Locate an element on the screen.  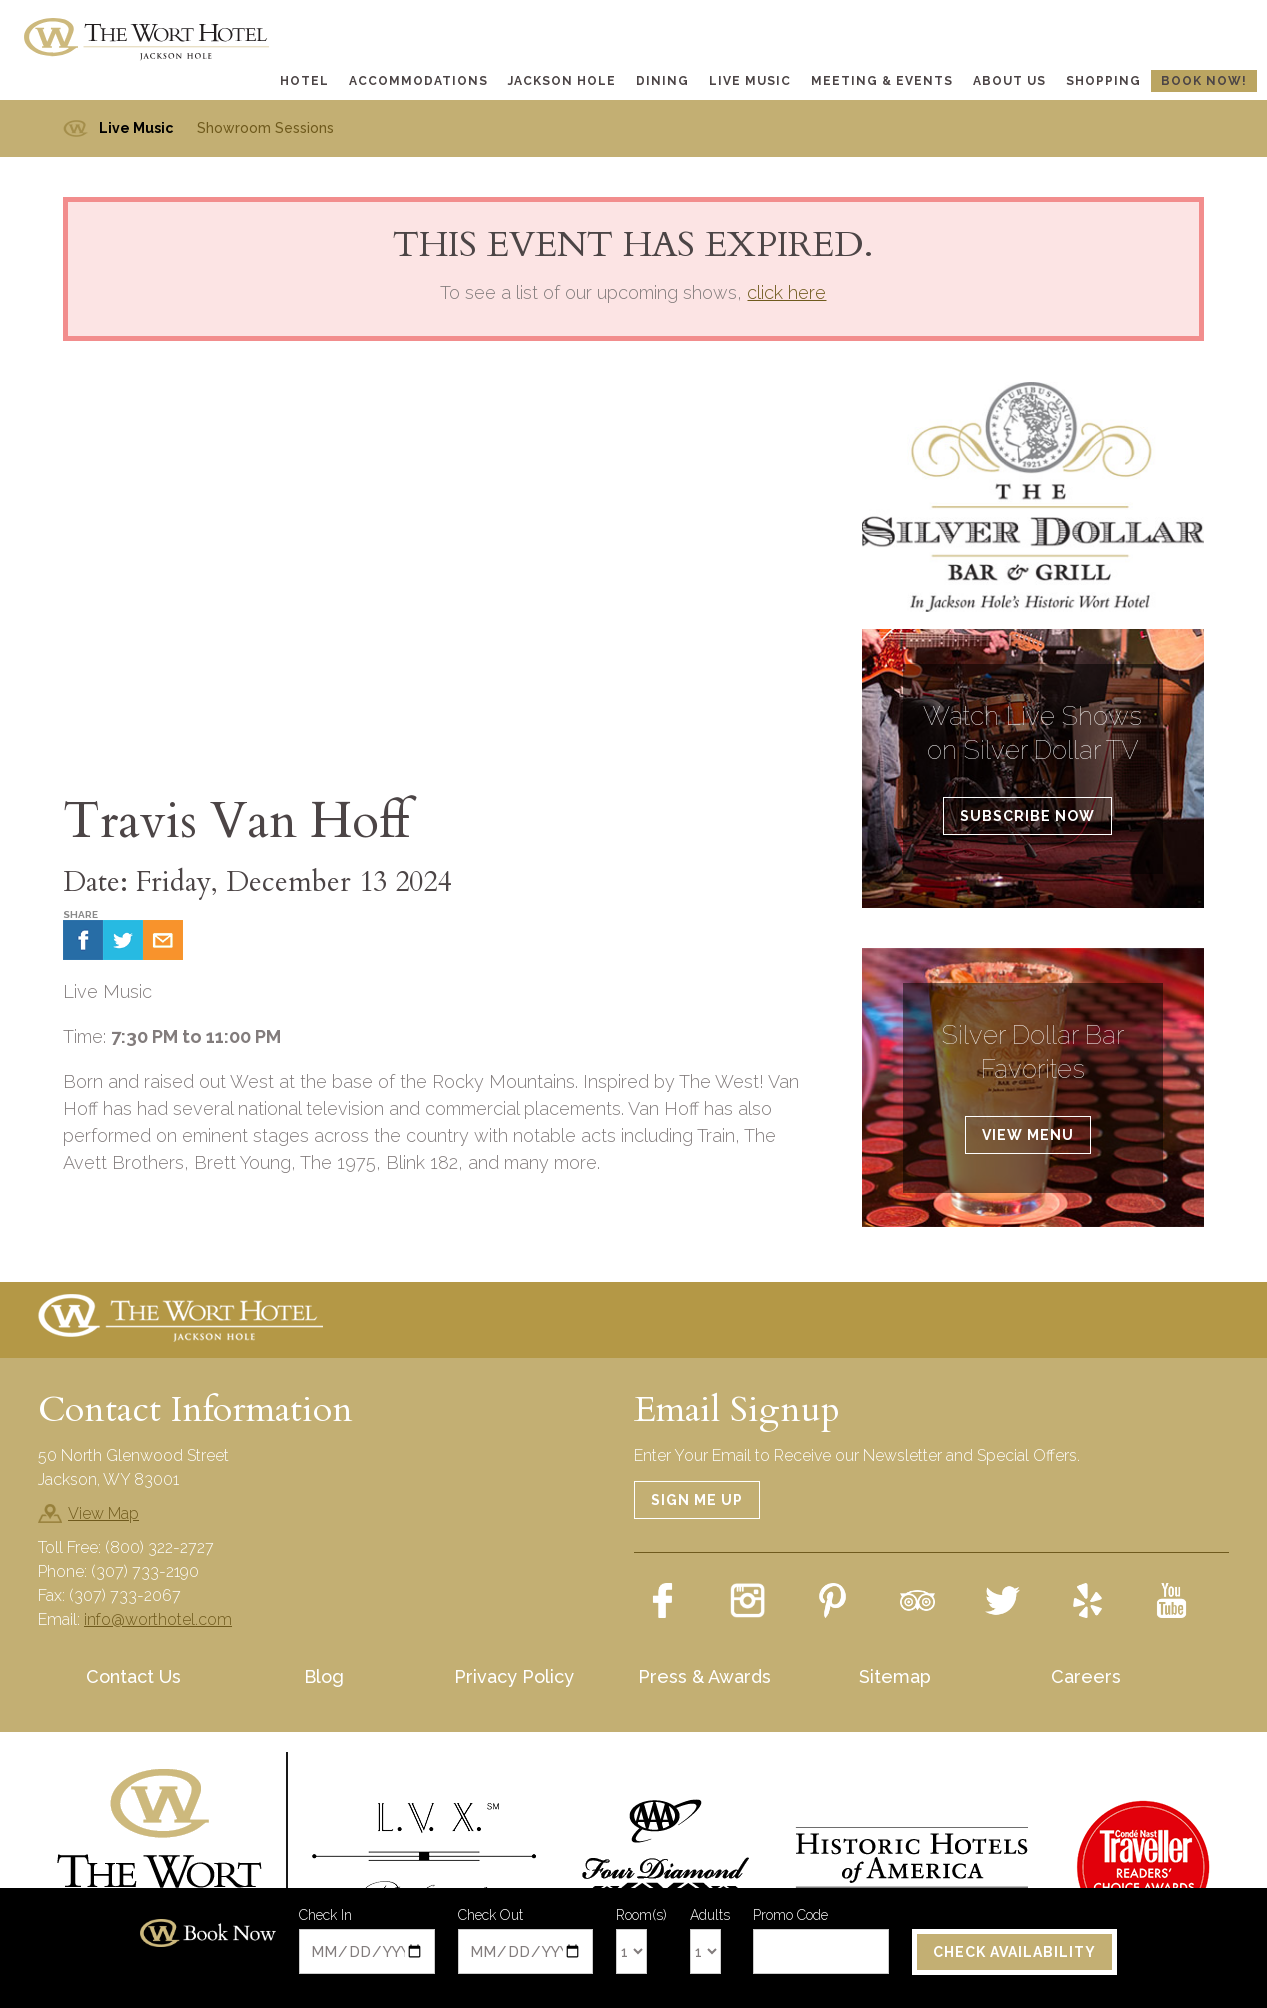
Careers is located at coordinates (1086, 1676).